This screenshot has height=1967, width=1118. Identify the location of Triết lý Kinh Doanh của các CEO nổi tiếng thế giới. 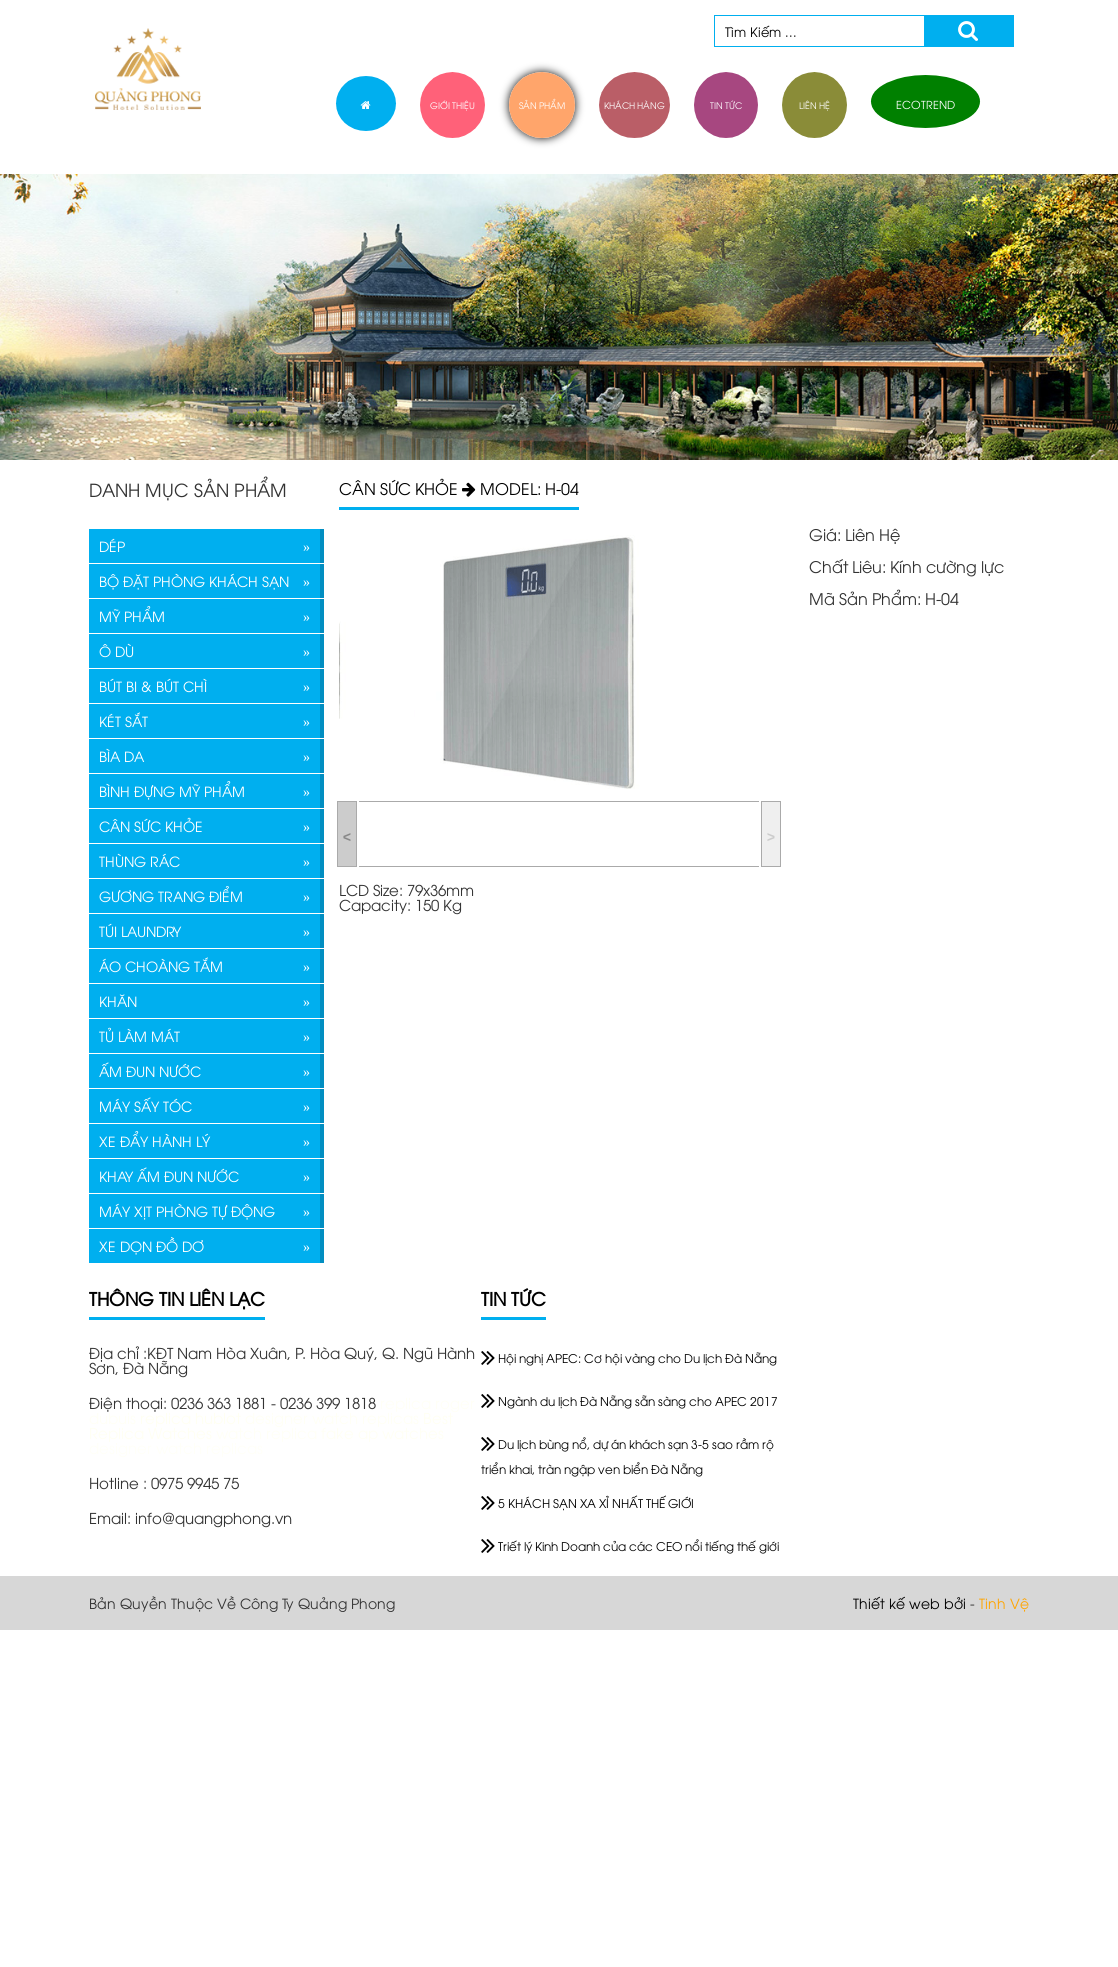
(630, 1545).